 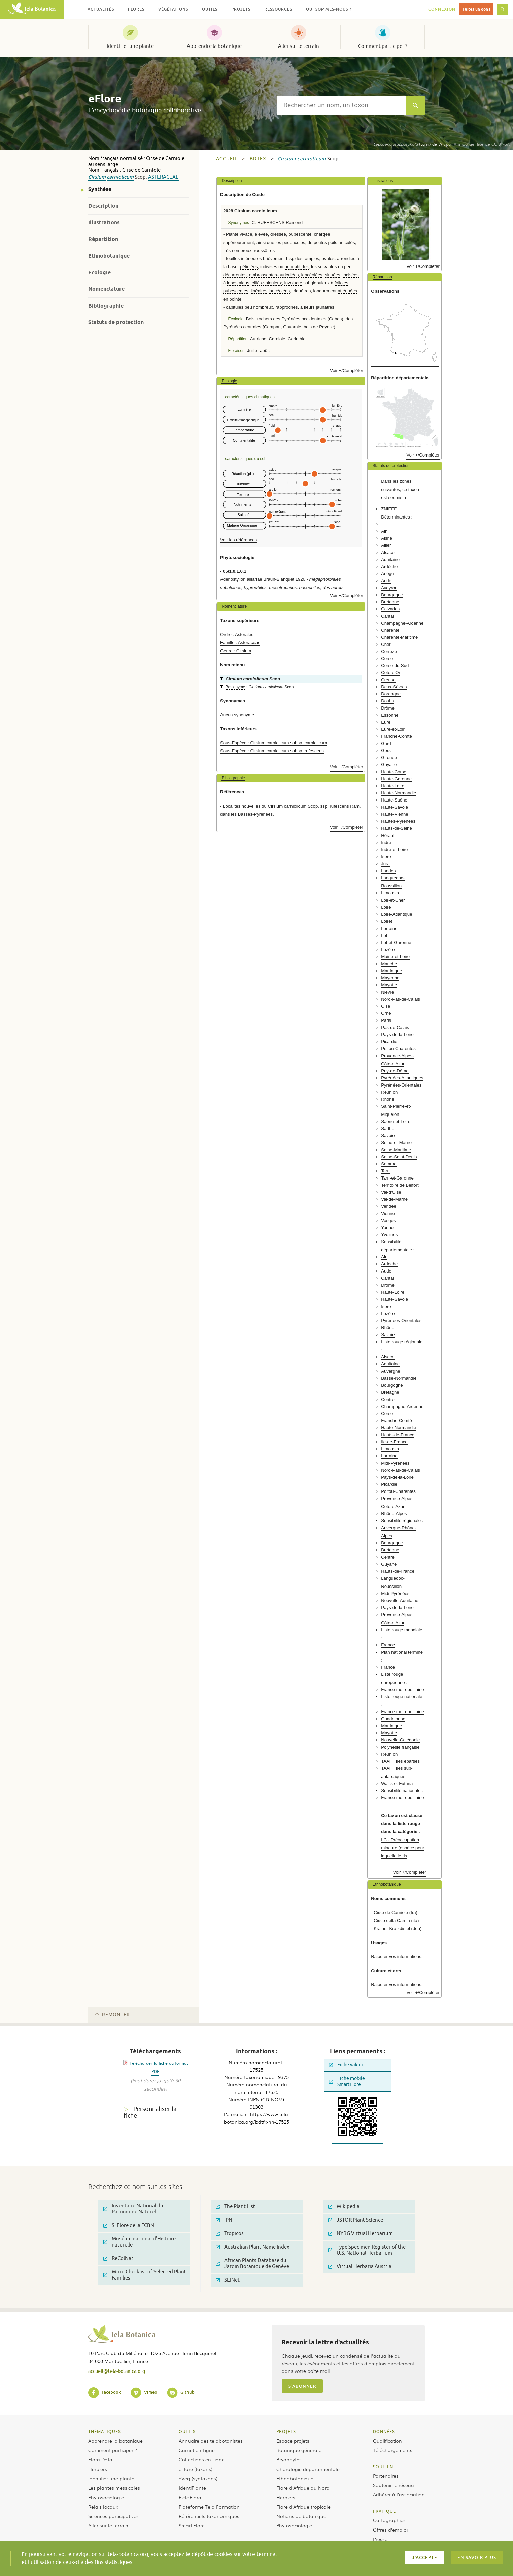 What do you see at coordinates (394, 686) in the screenshot?
I see `Deux-Sèvres` at bounding box center [394, 686].